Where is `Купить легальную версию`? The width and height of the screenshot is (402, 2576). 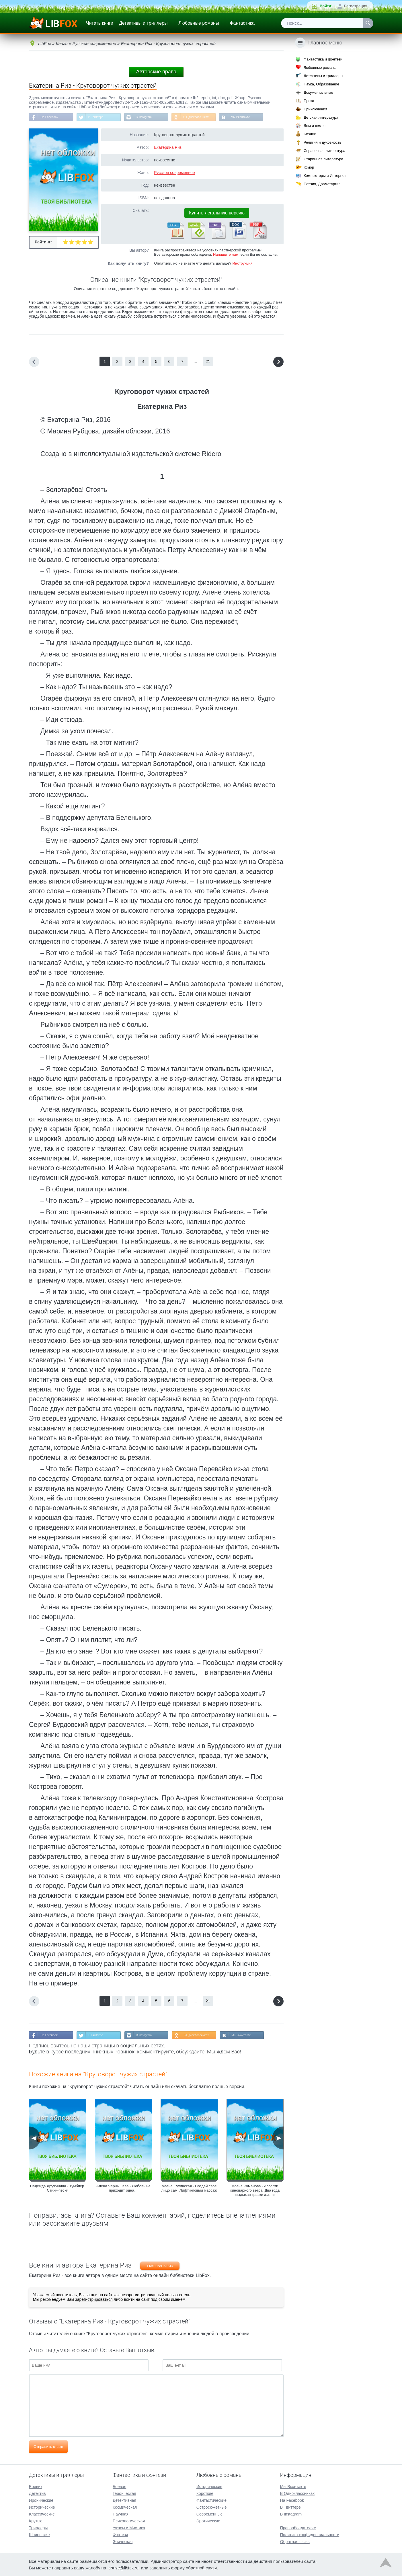
Купить легальную версию is located at coordinates (217, 214).